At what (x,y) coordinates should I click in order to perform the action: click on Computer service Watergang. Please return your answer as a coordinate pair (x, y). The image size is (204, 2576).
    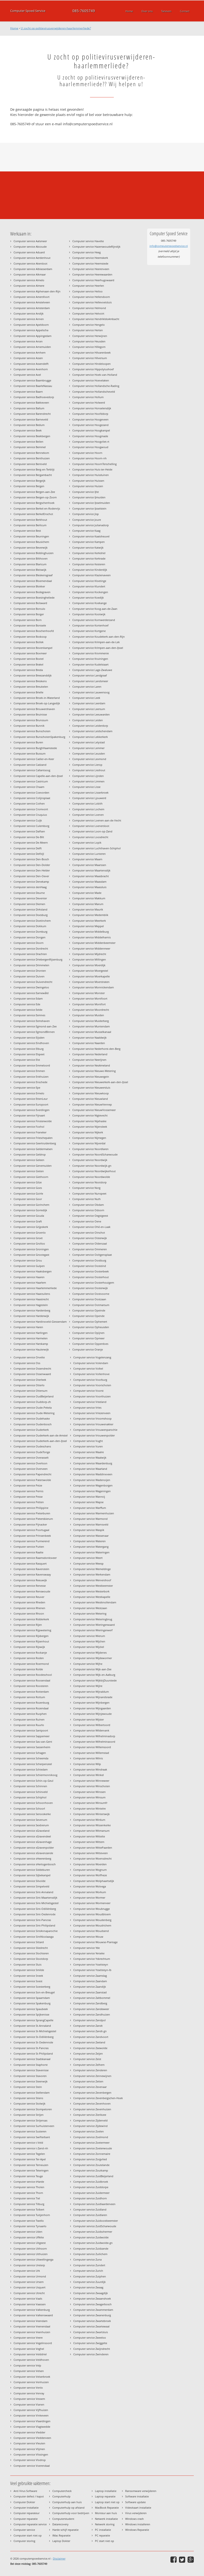
    Looking at the image, I should click on (91, 1546).